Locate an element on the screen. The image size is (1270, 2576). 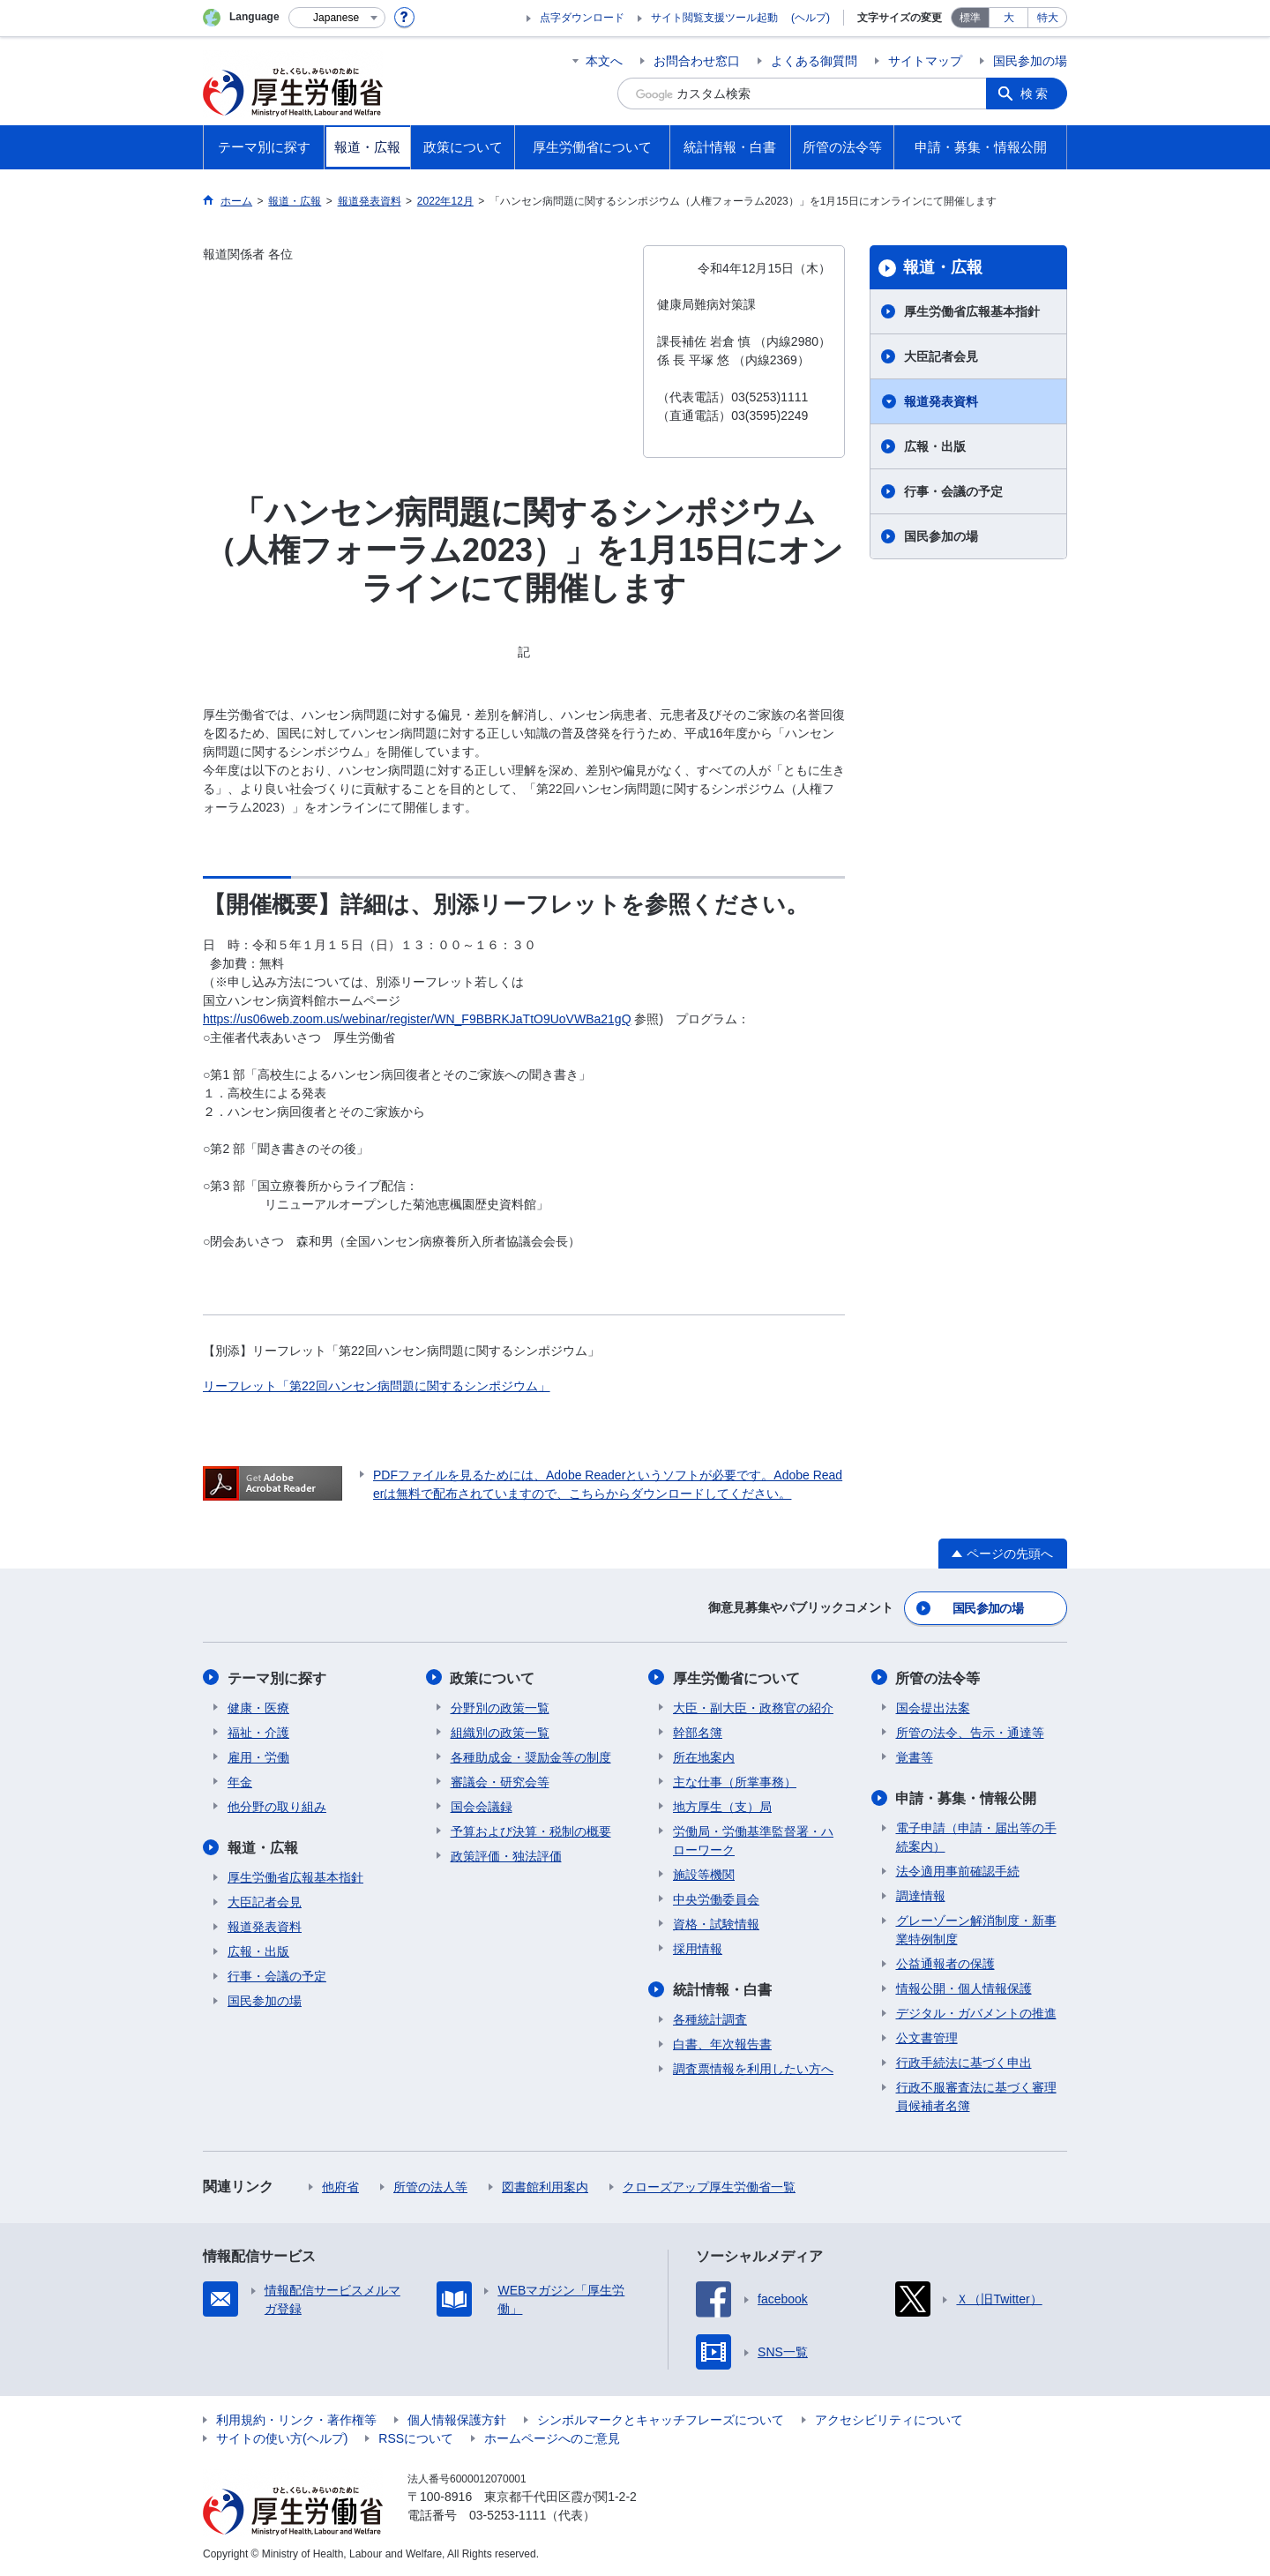
利用規約・リンク・著作権等 is located at coordinates (296, 2419).